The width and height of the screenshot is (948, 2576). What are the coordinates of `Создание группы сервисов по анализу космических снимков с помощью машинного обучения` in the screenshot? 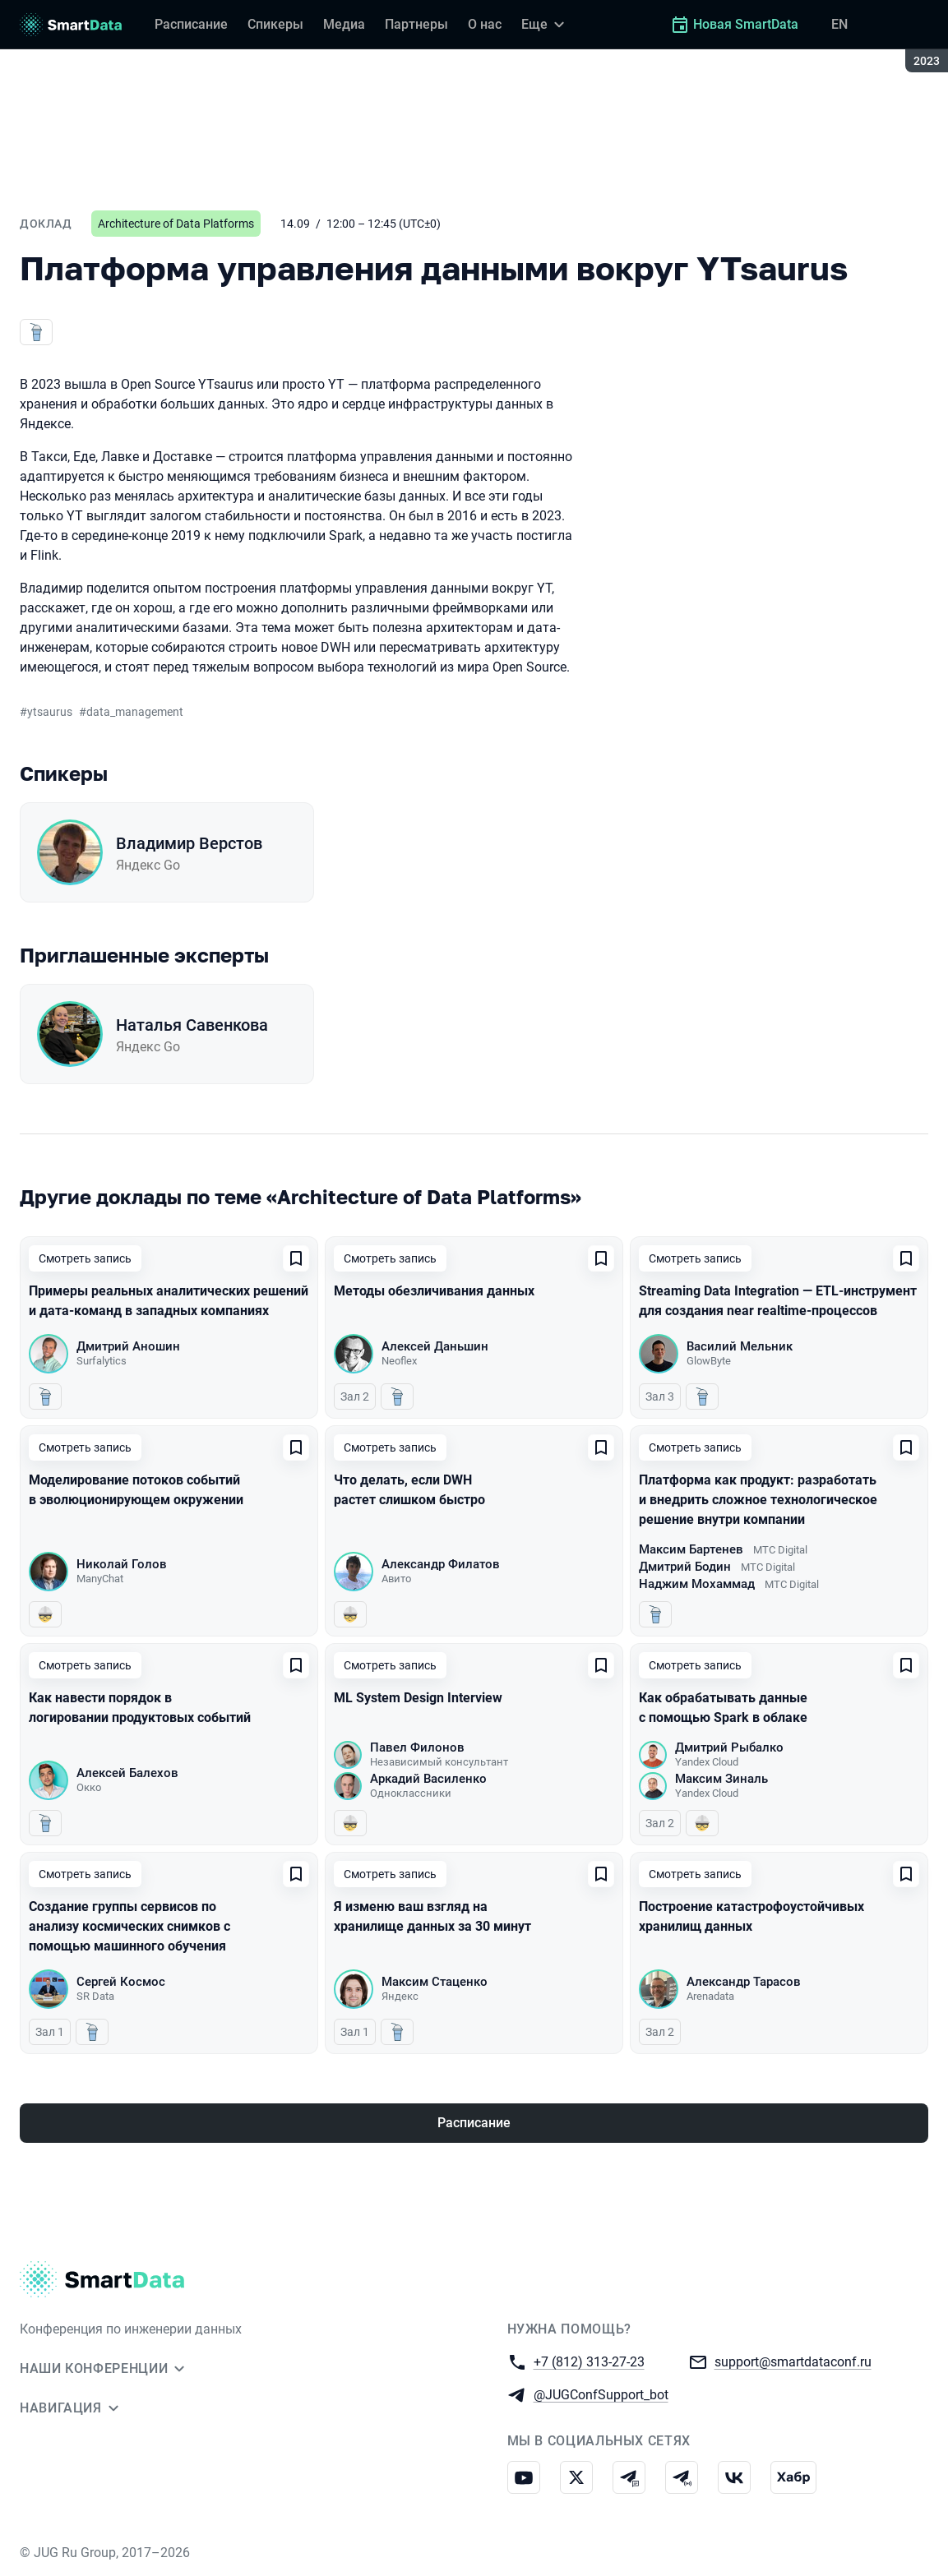 It's located at (129, 1926).